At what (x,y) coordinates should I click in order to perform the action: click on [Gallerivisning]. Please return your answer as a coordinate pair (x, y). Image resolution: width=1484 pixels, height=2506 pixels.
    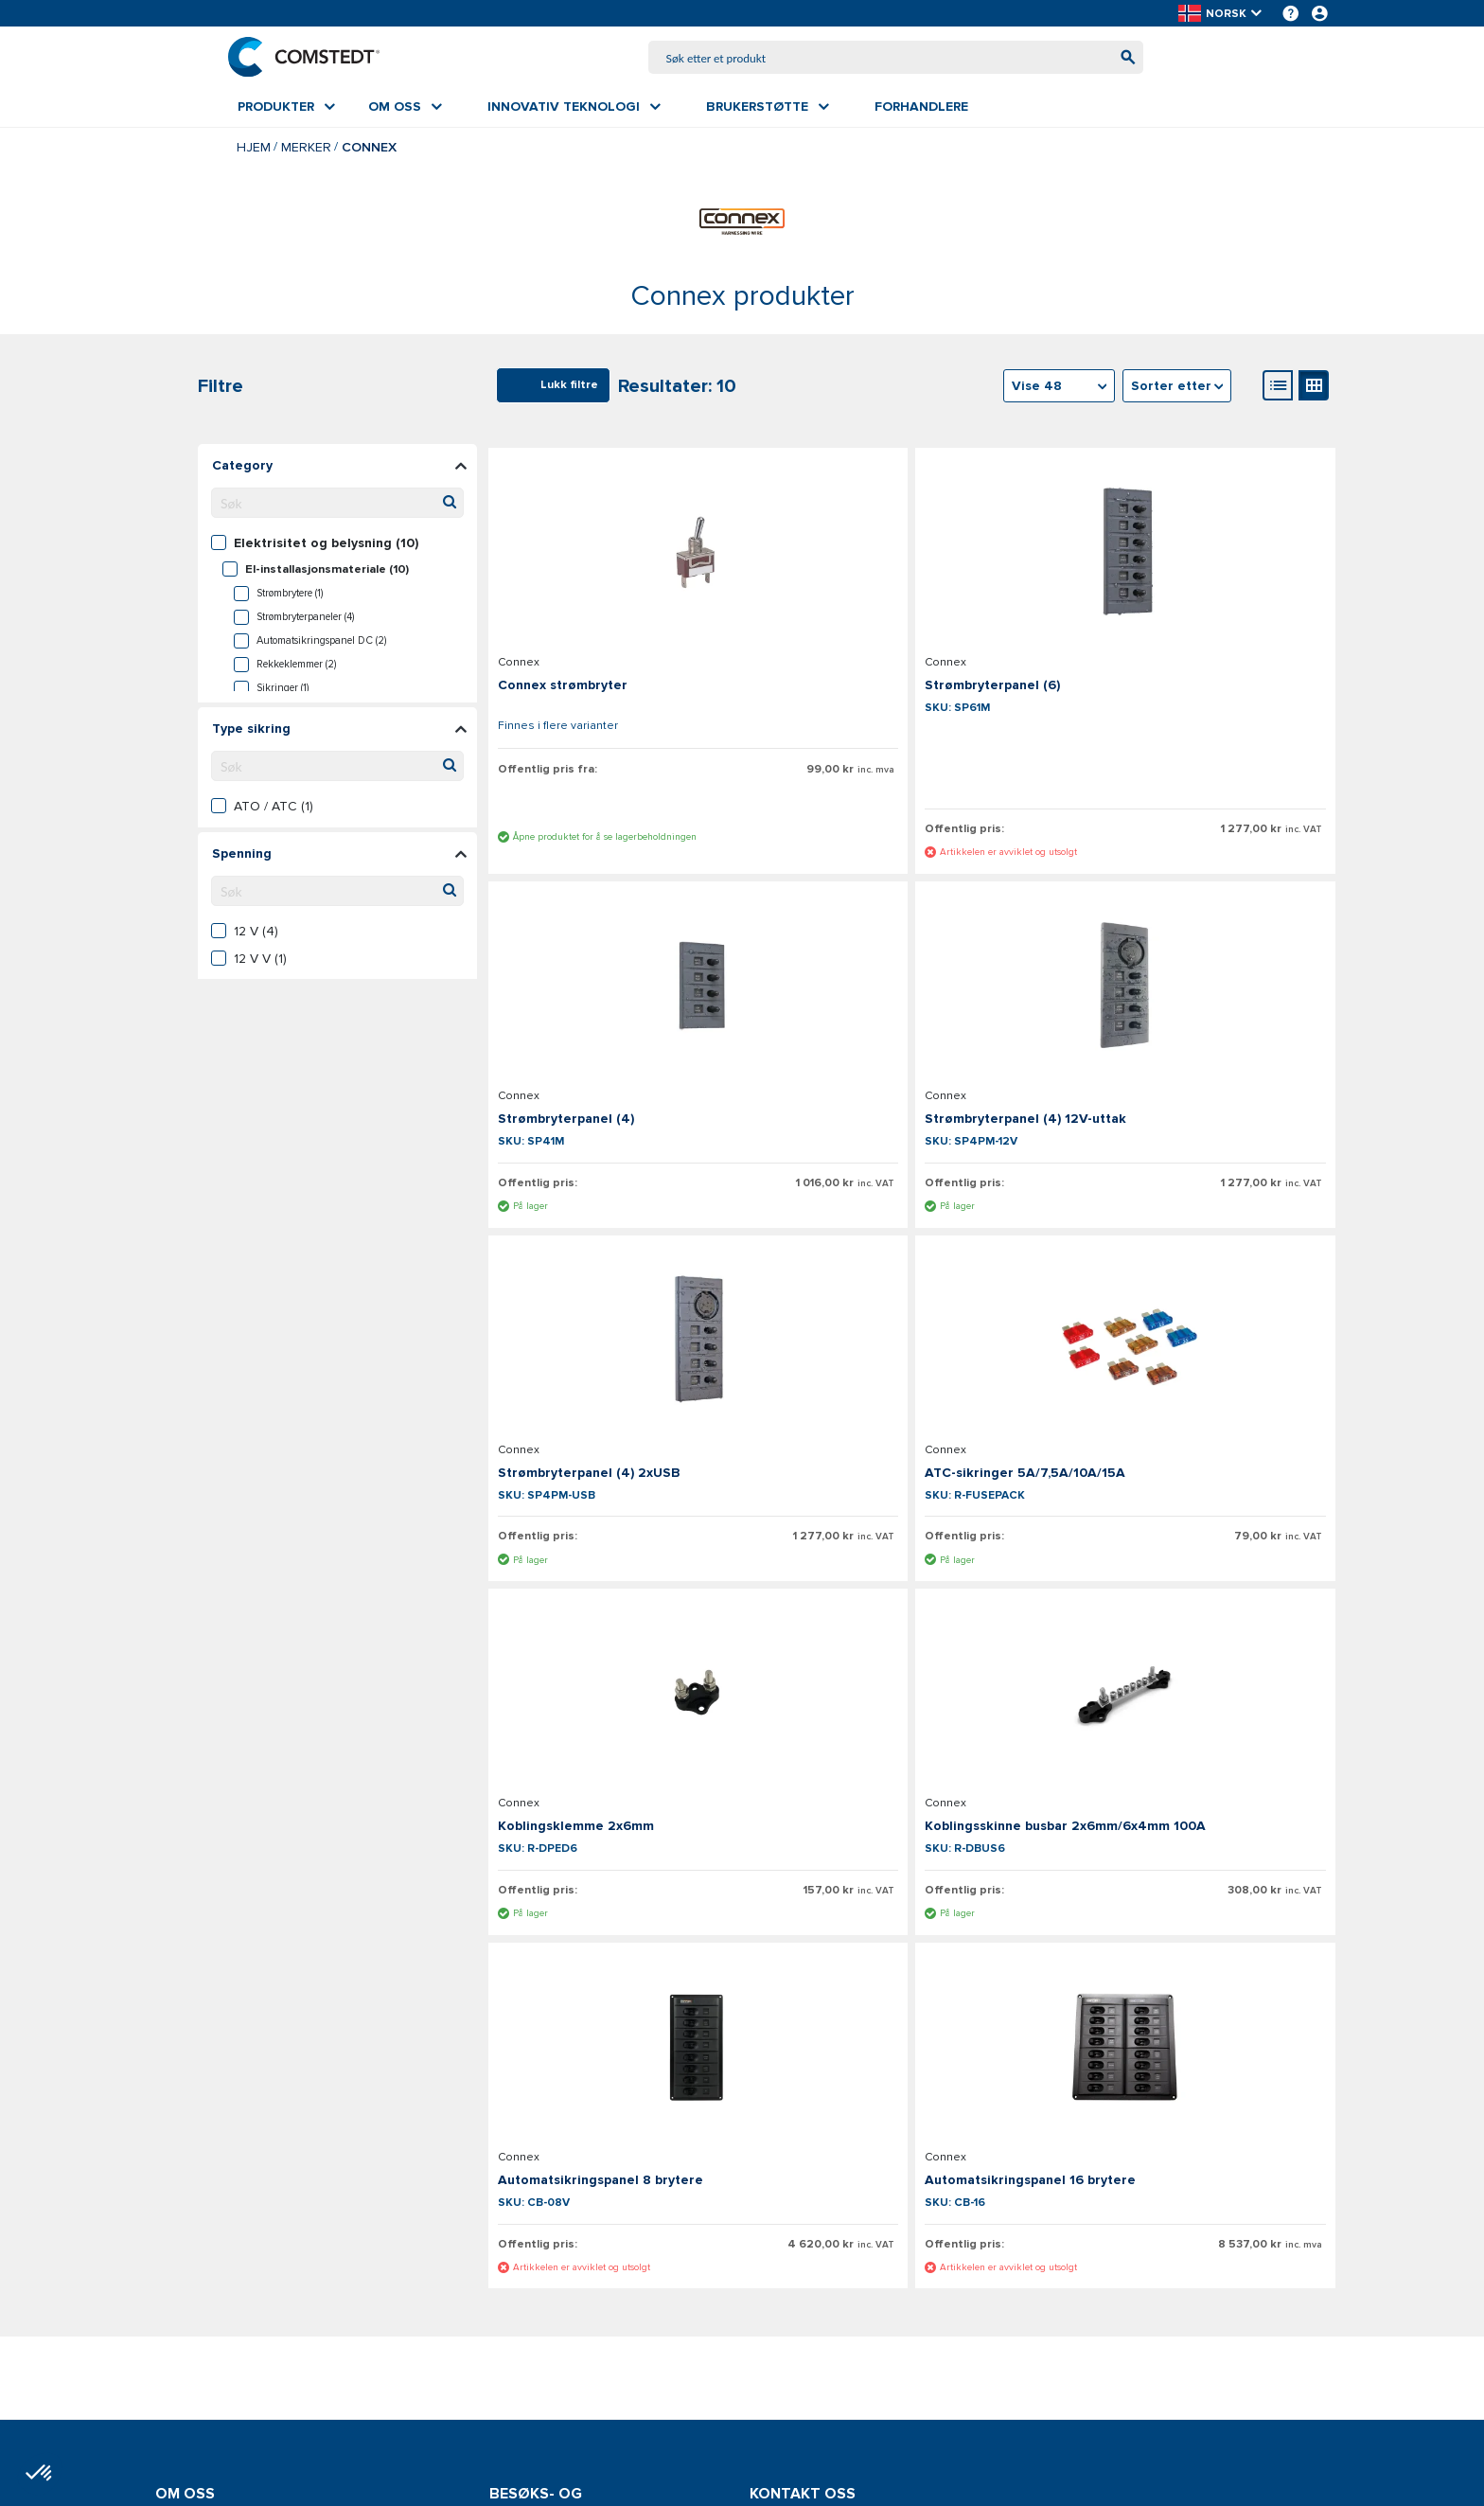
    Looking at the image, I should click on (1313, 389).